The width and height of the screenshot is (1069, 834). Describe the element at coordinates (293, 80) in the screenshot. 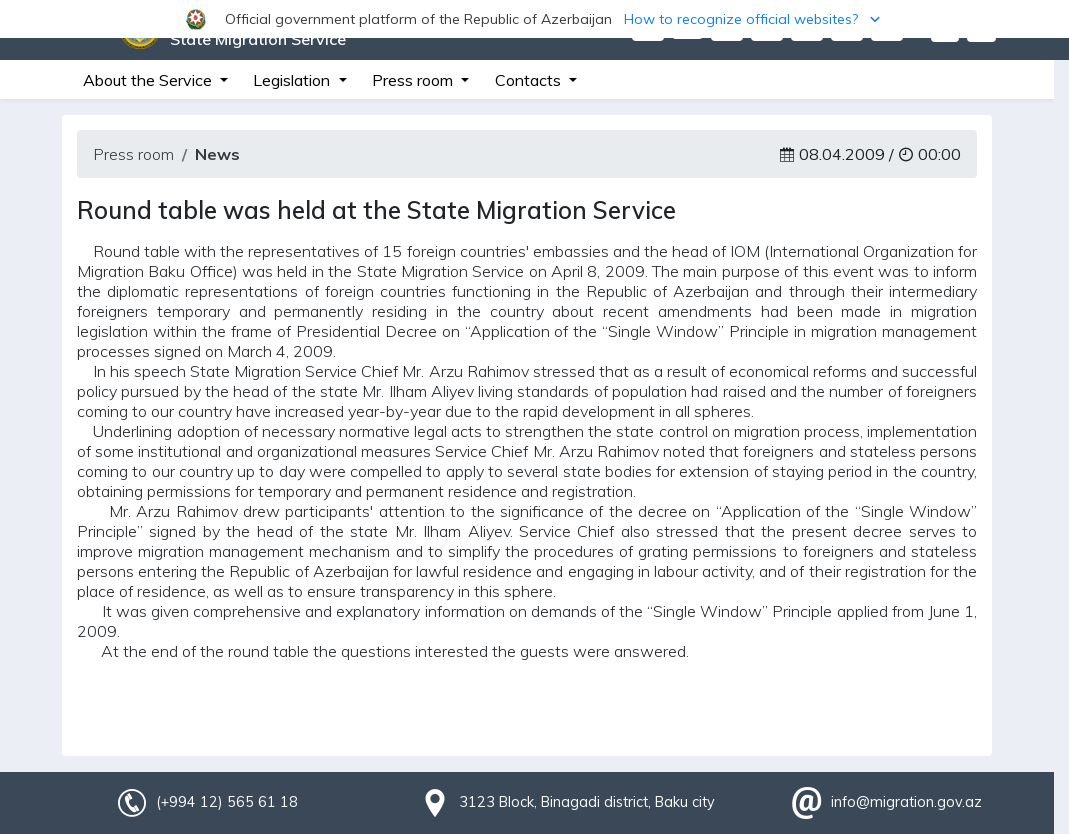

I see `Legislation [button]` at that location.